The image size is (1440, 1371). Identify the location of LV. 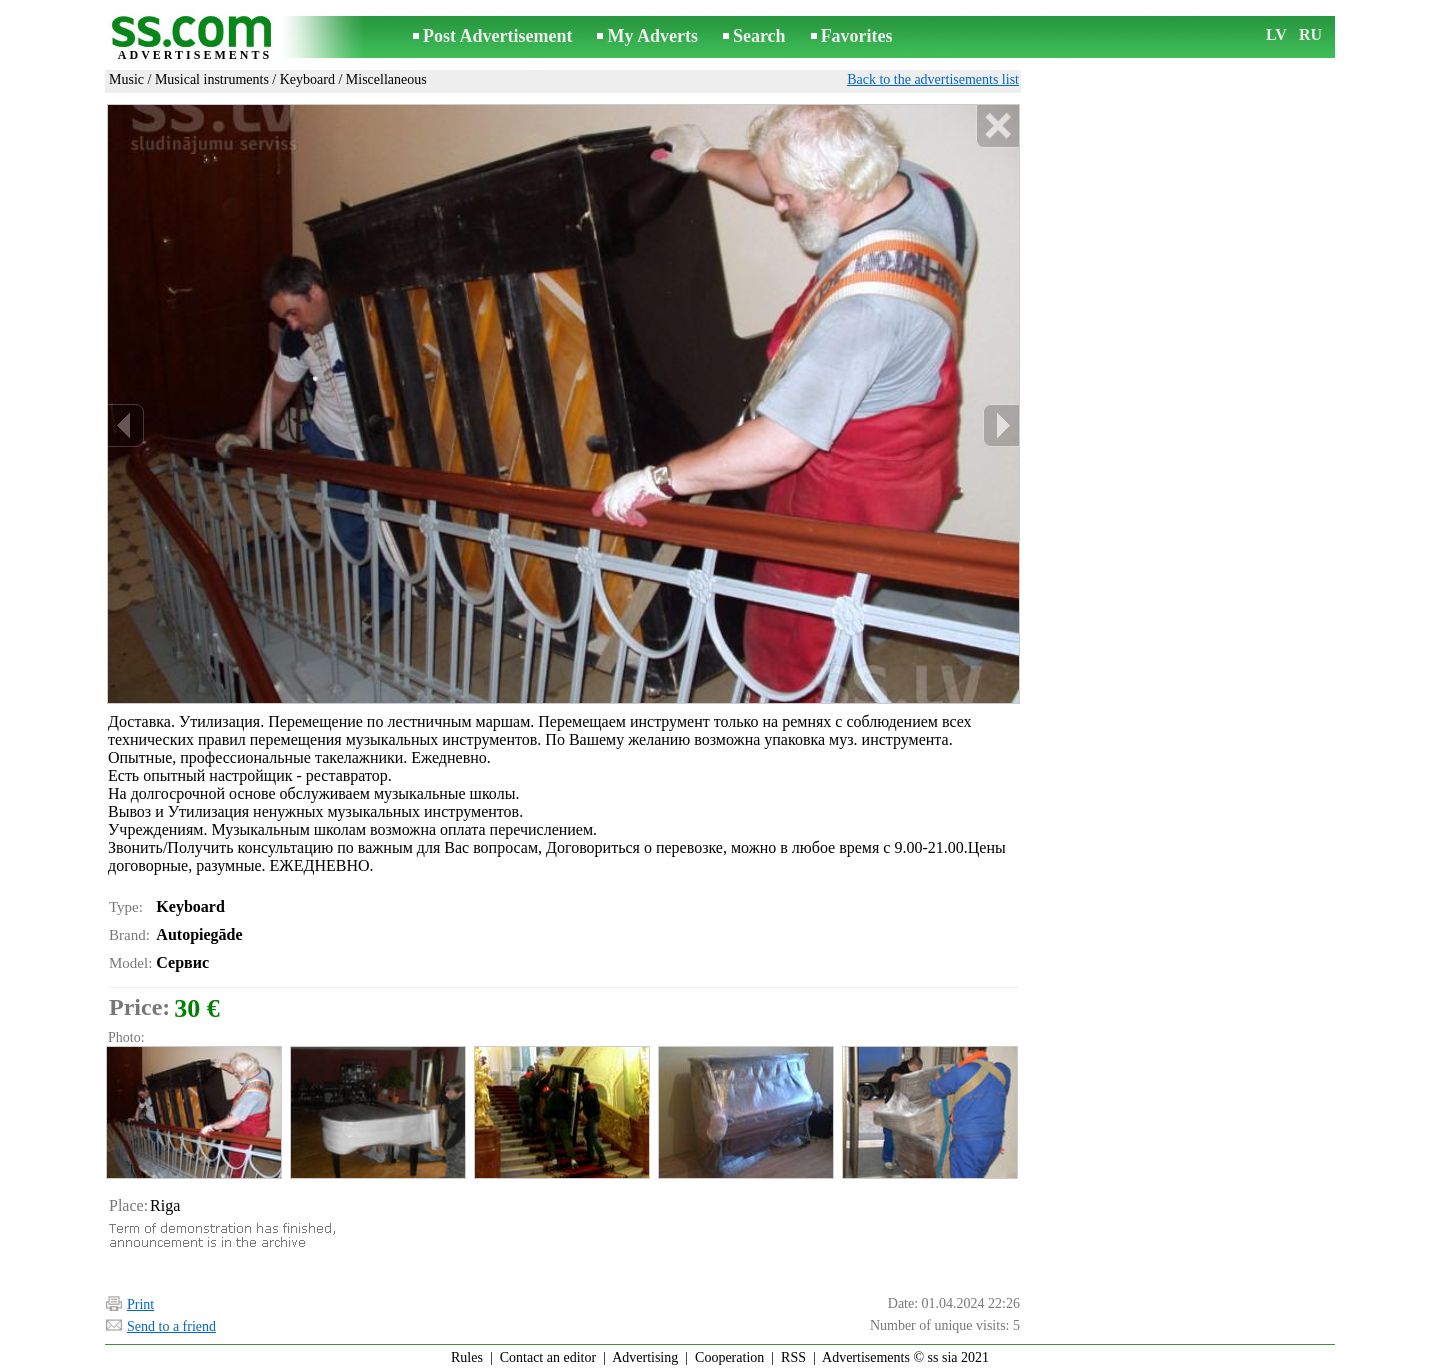
(1276, 34).